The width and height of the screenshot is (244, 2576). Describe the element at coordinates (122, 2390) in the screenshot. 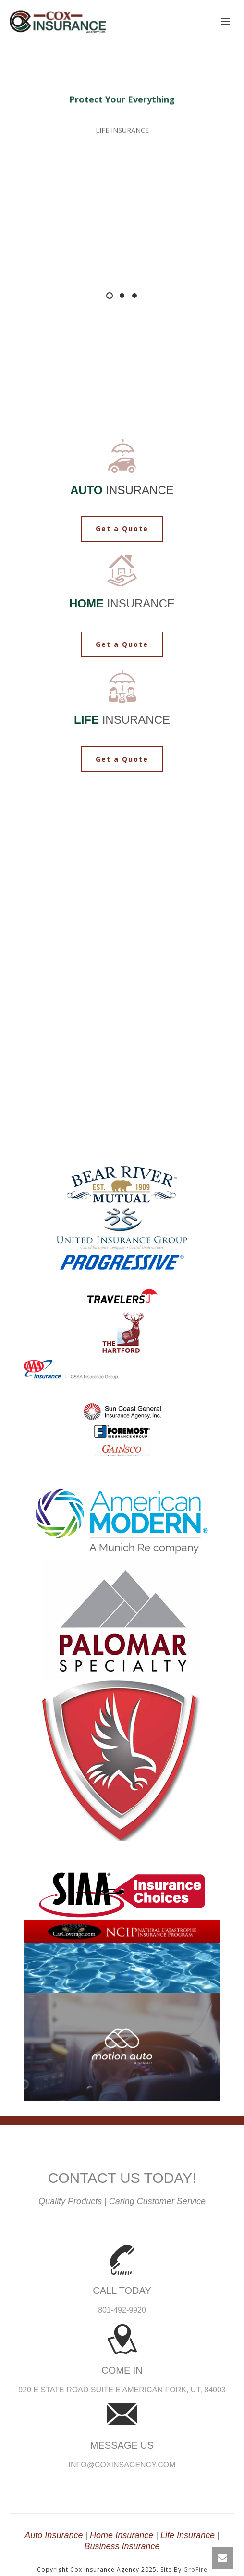

I see `920 E State Road Suite E American Fork, UT, 84003` at that location.